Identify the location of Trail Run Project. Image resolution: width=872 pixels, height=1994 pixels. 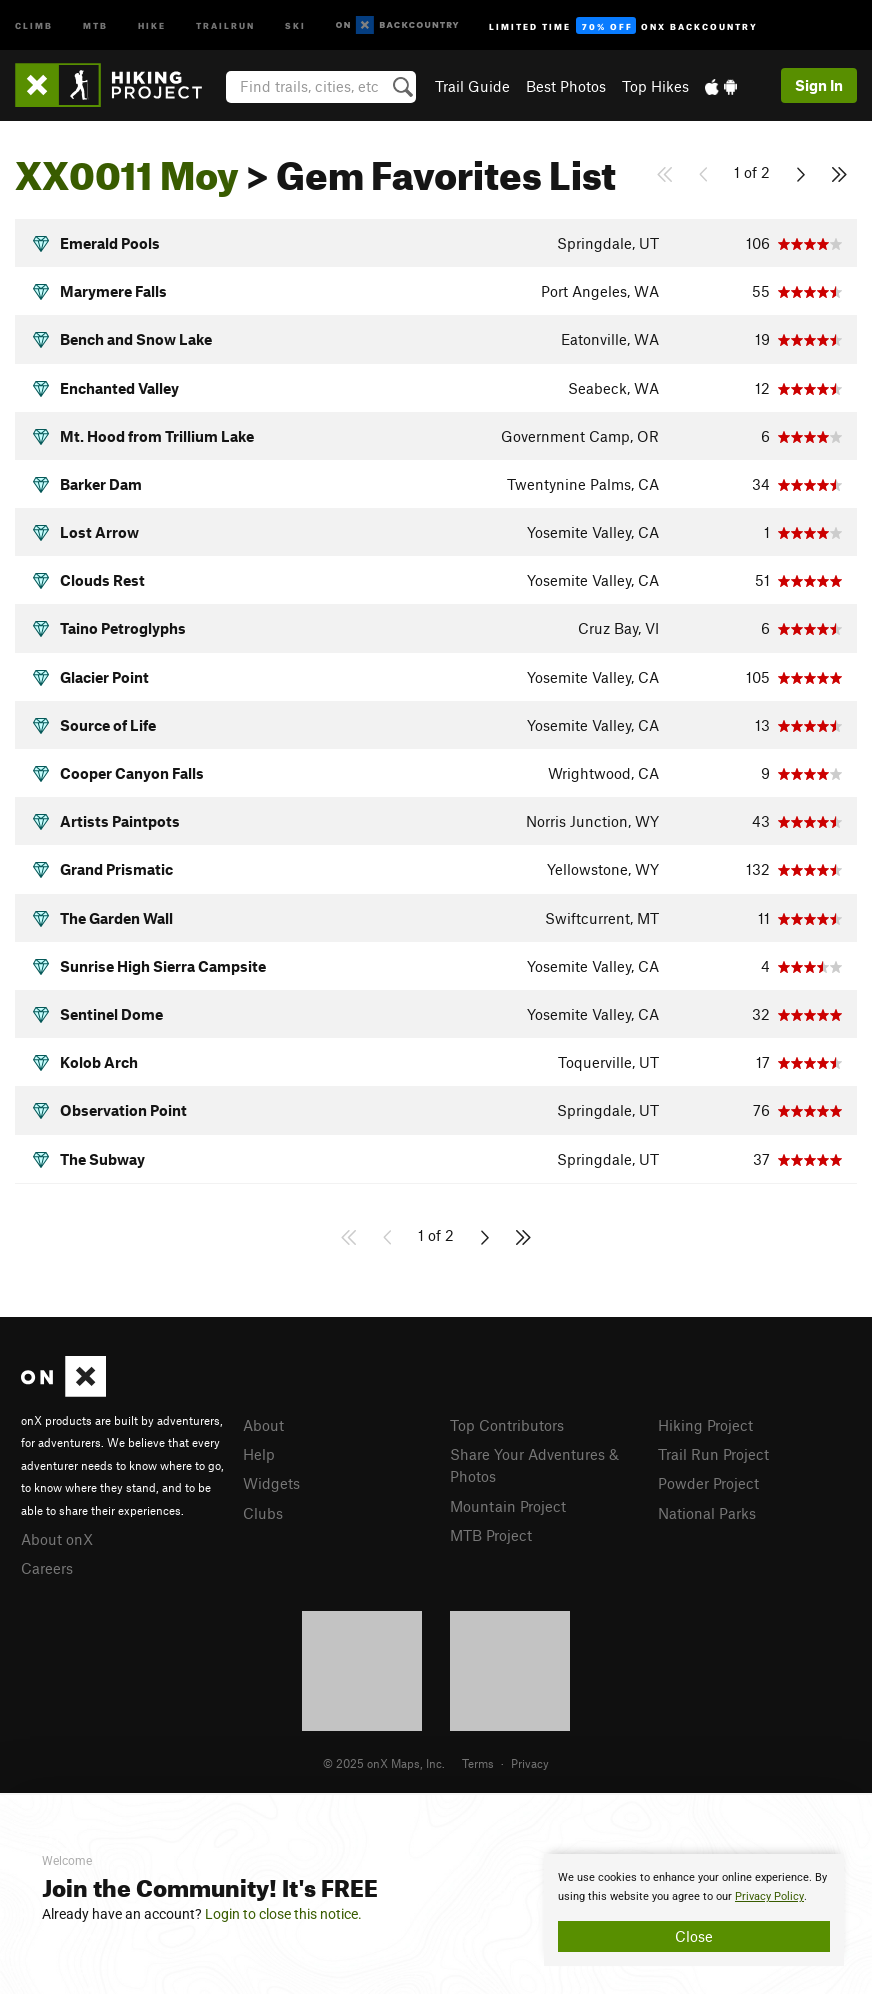
(713, 1454).